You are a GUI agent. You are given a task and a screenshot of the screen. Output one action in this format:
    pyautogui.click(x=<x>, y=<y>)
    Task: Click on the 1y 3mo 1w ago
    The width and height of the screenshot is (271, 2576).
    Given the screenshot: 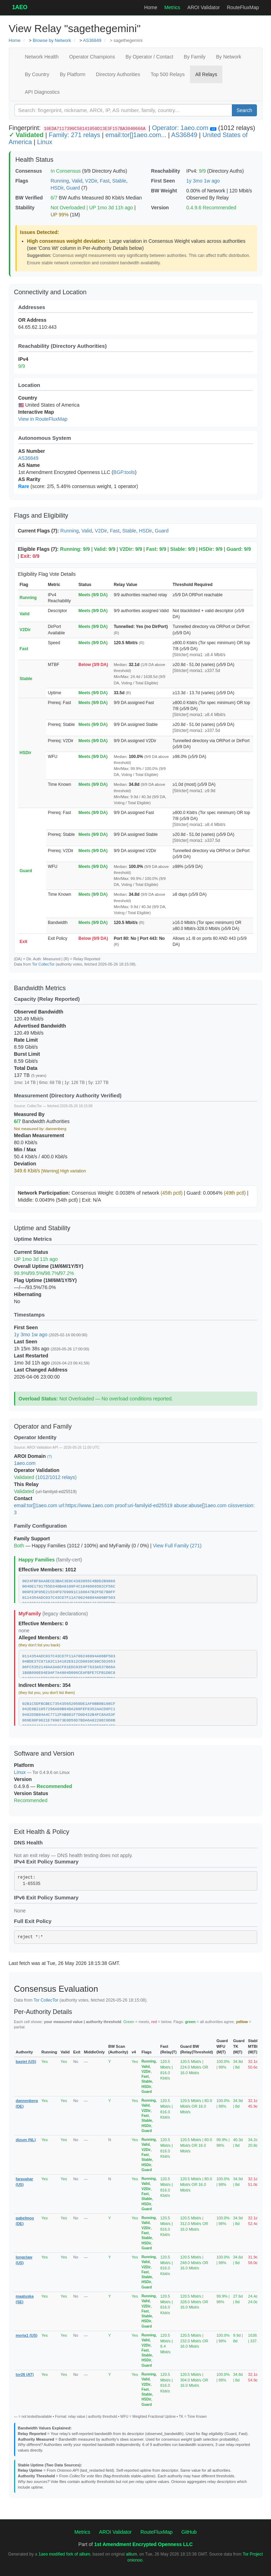 What is the action you would take?
    pyautogui.click(x=203, y=181)
    